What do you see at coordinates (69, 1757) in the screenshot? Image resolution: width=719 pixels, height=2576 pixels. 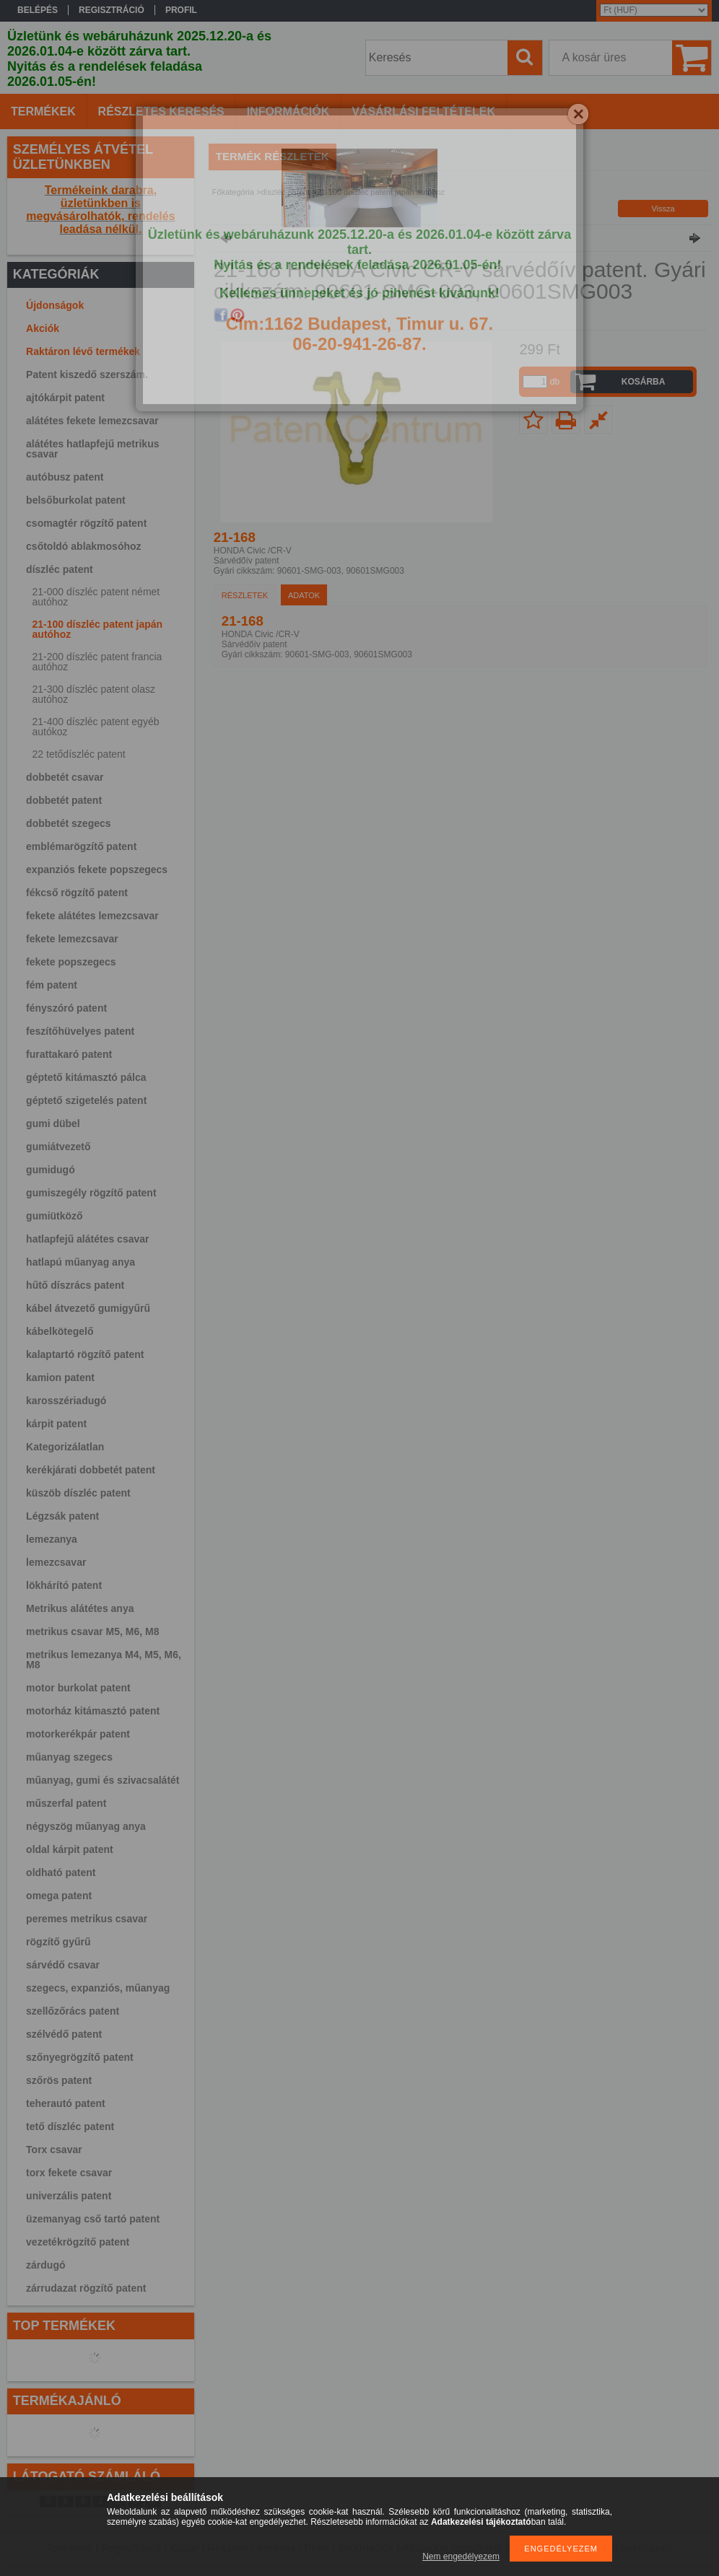 I see `műanyag szegecs` at bounding box center [69, 1757].